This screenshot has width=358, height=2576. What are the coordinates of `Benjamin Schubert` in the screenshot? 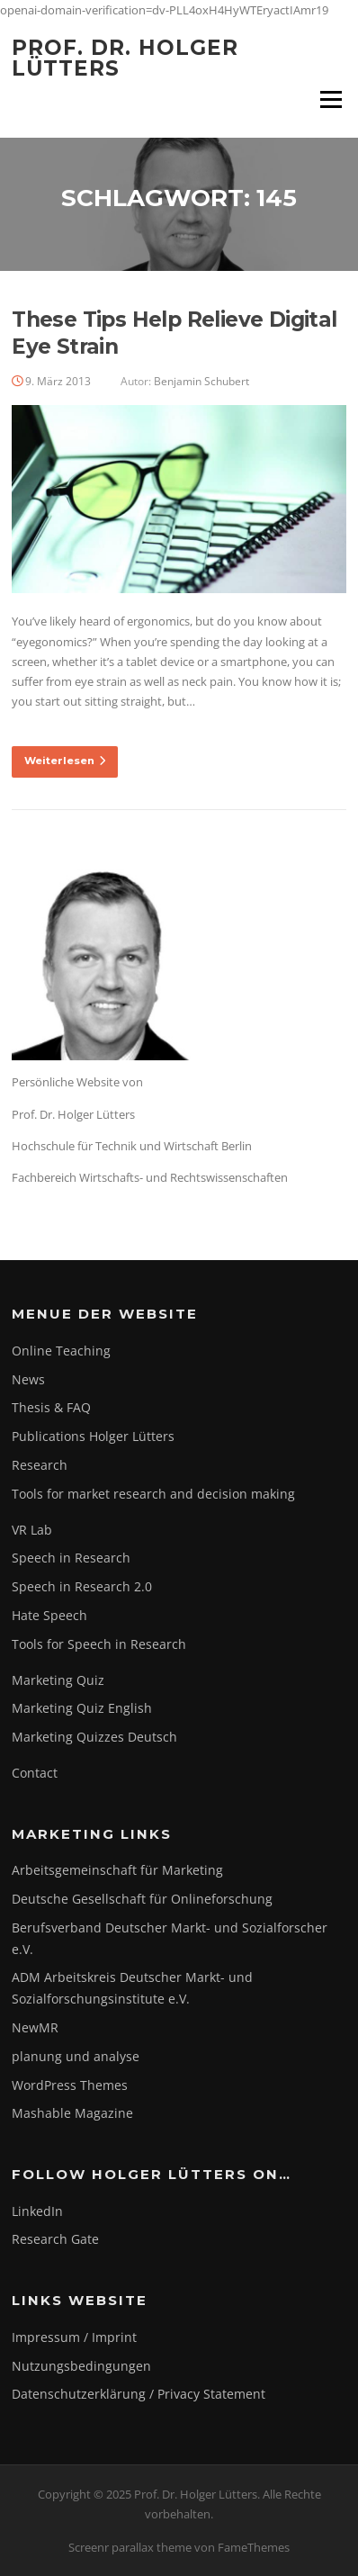 It's located at (201, 381).